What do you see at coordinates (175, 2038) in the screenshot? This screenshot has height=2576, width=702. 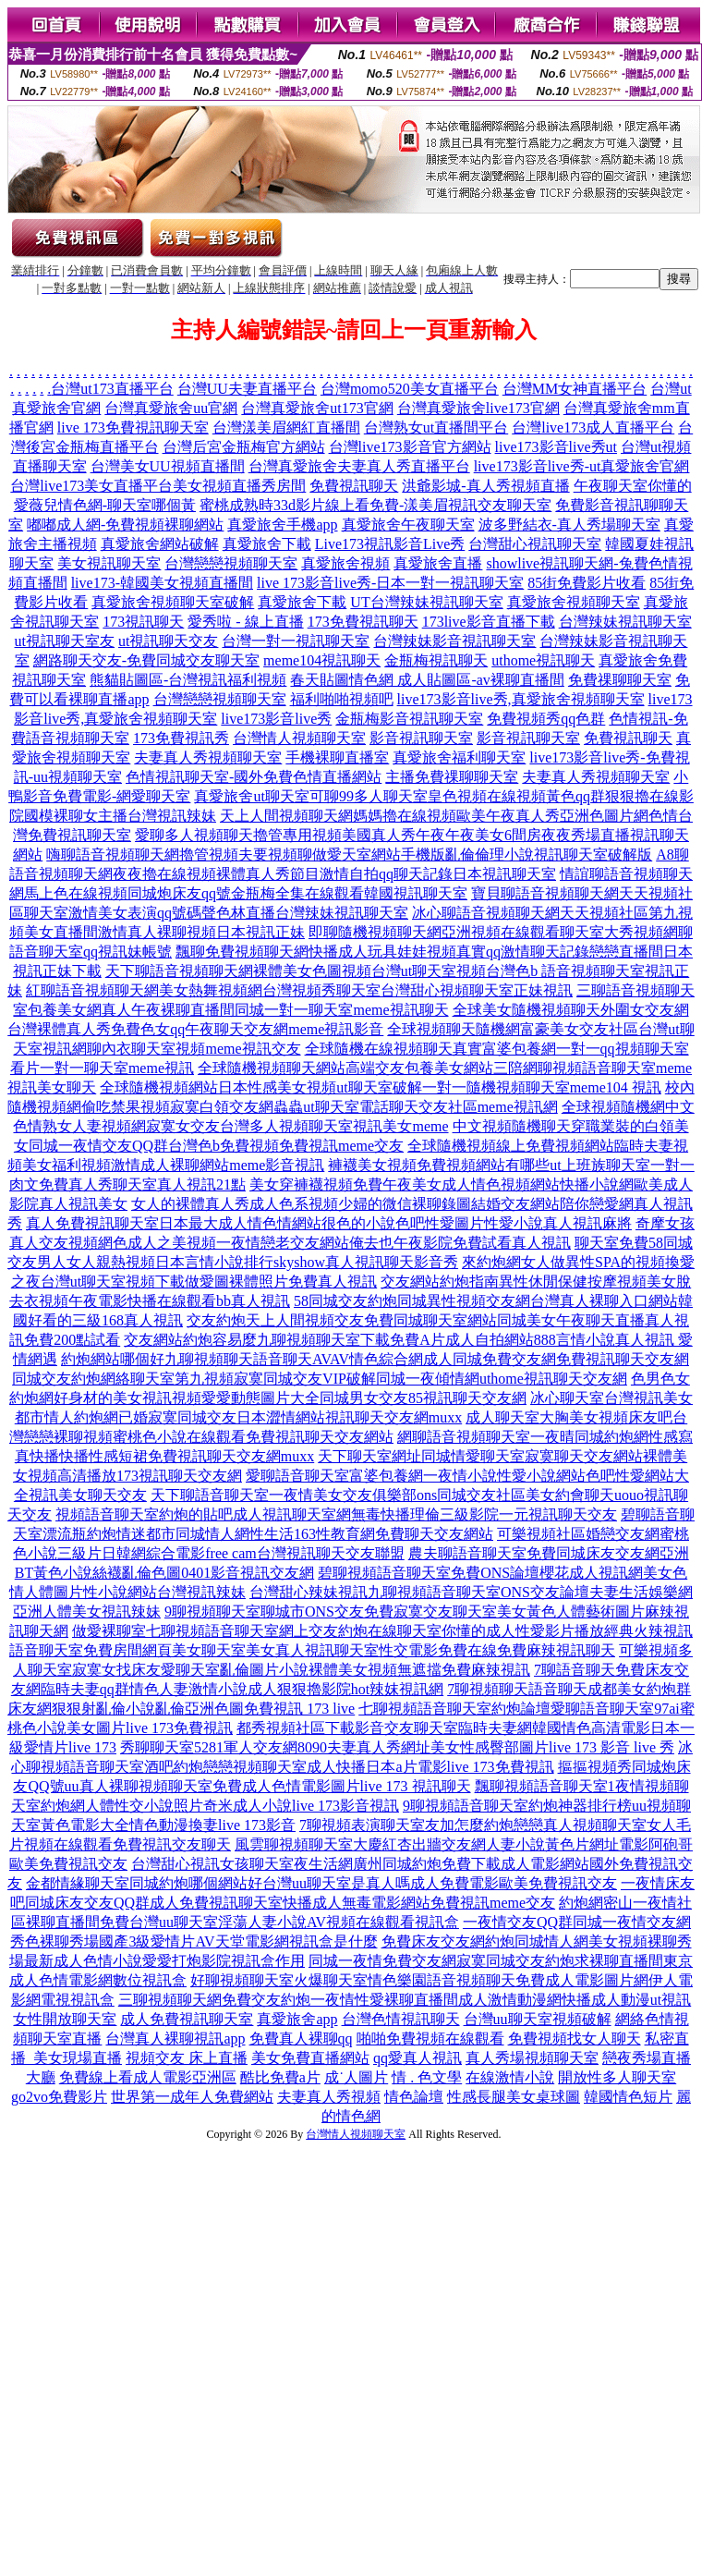 I see `台灣真人裸聊視訊app` at bounding box center [175, 2038].